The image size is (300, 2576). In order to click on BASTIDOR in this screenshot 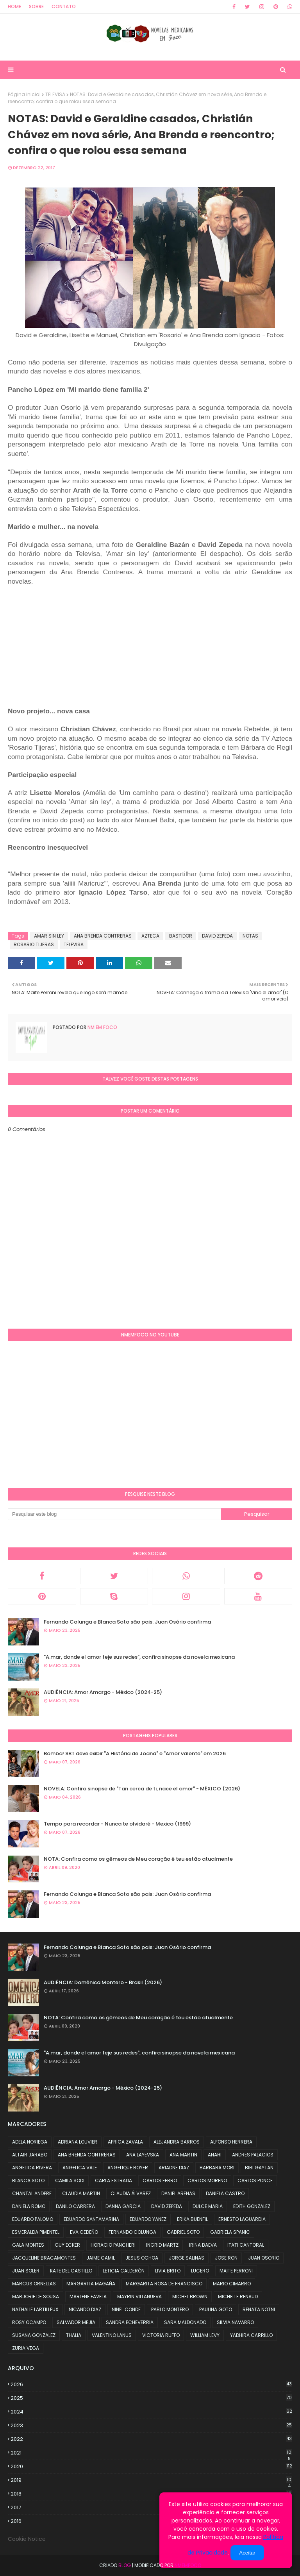, I will do `click(180, 936)`.